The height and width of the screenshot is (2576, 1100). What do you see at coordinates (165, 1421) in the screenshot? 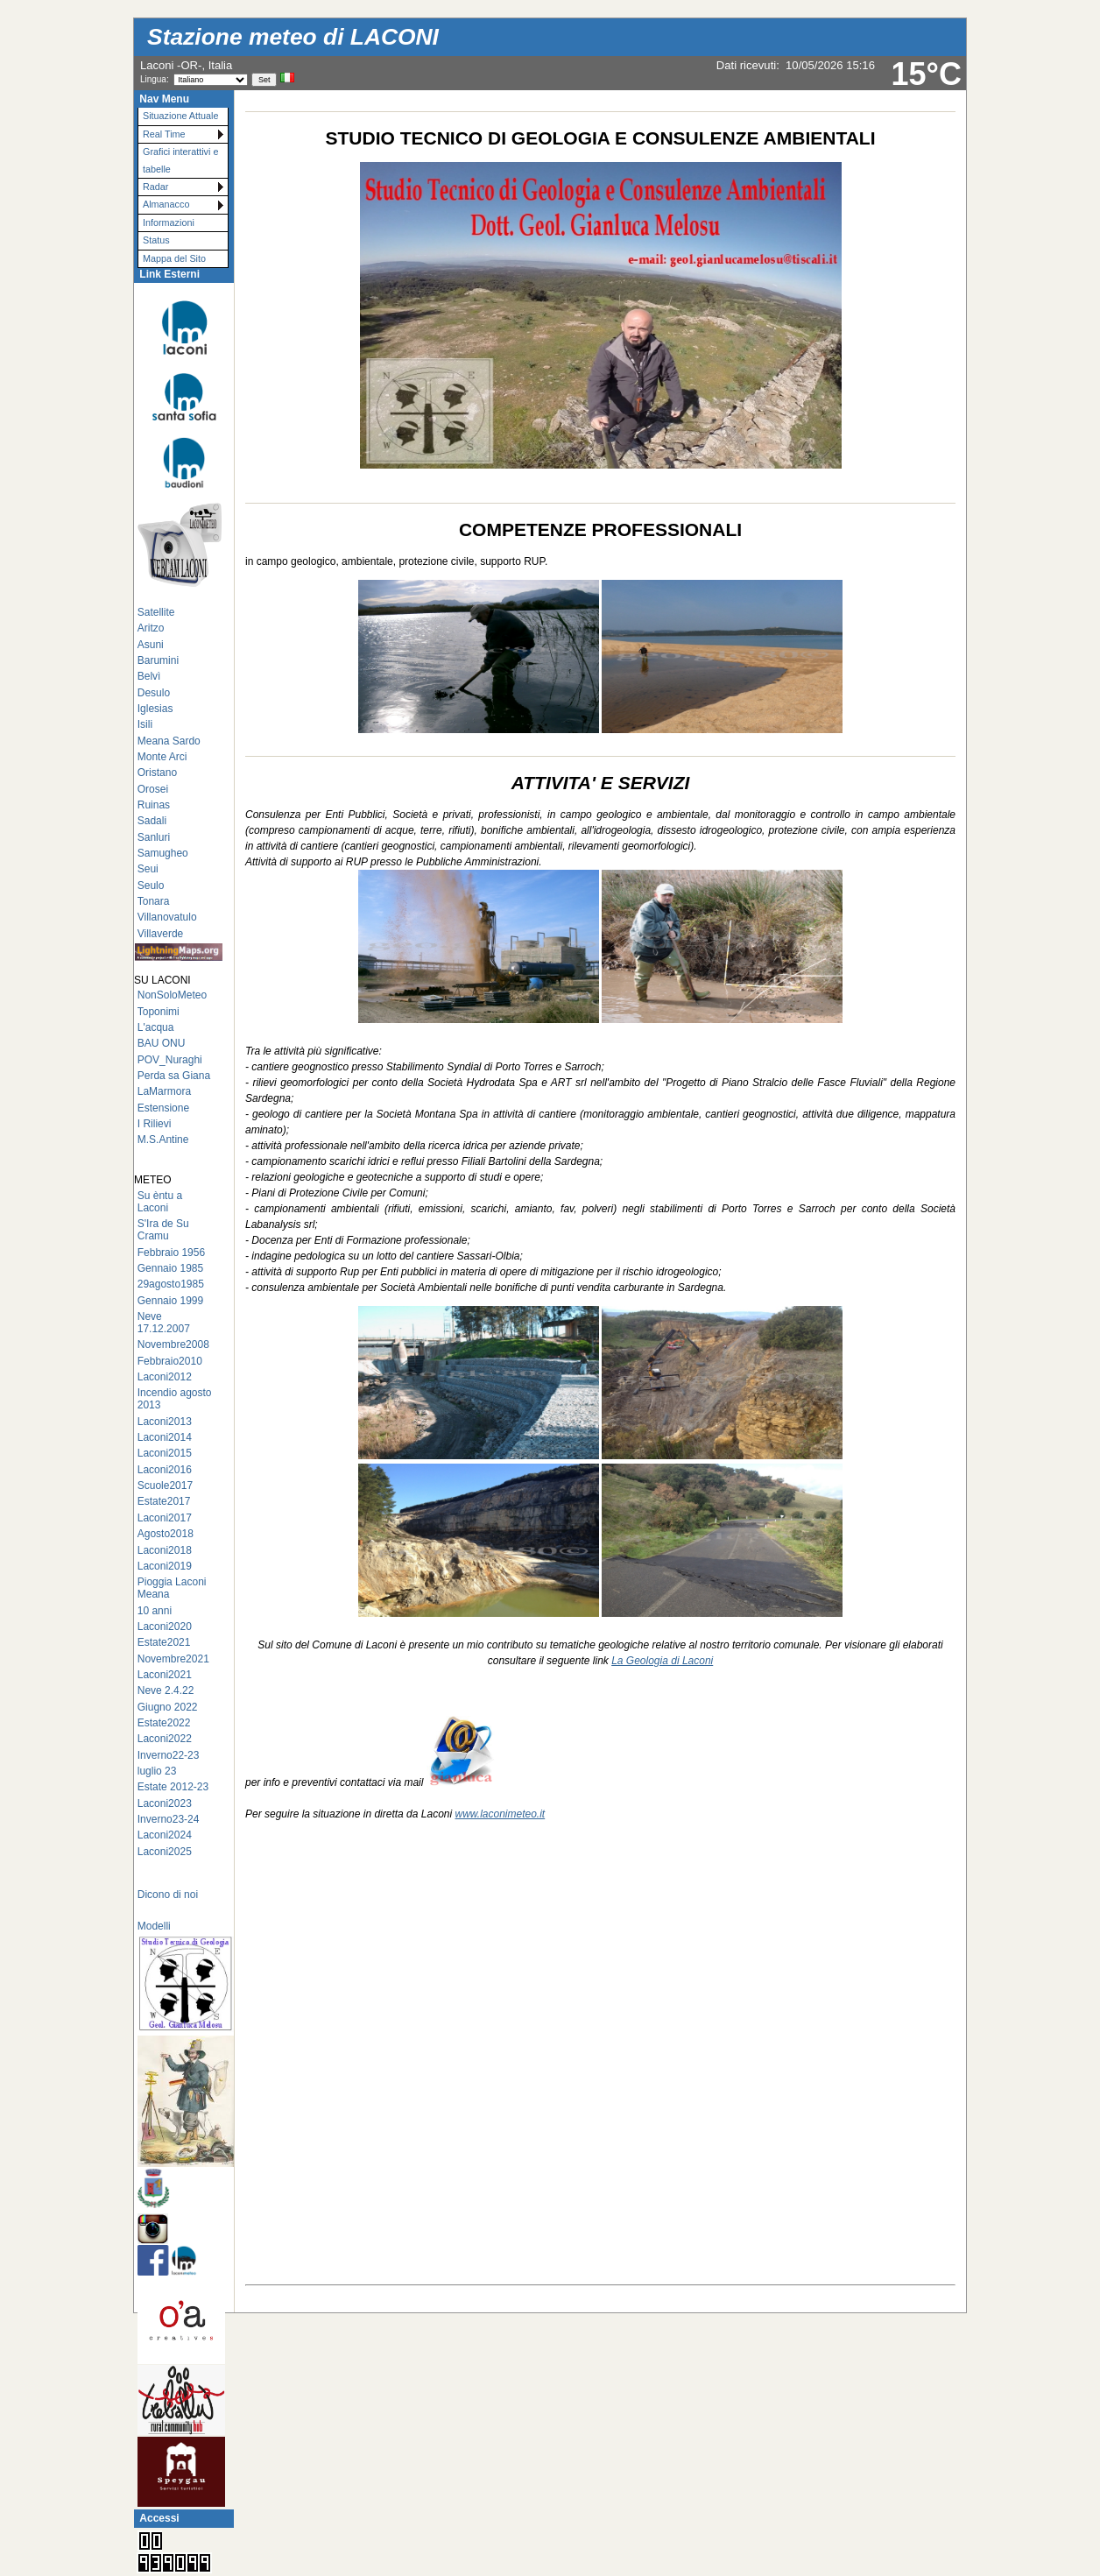
I see `Laconi2013` at bounding box center [165, 1421].